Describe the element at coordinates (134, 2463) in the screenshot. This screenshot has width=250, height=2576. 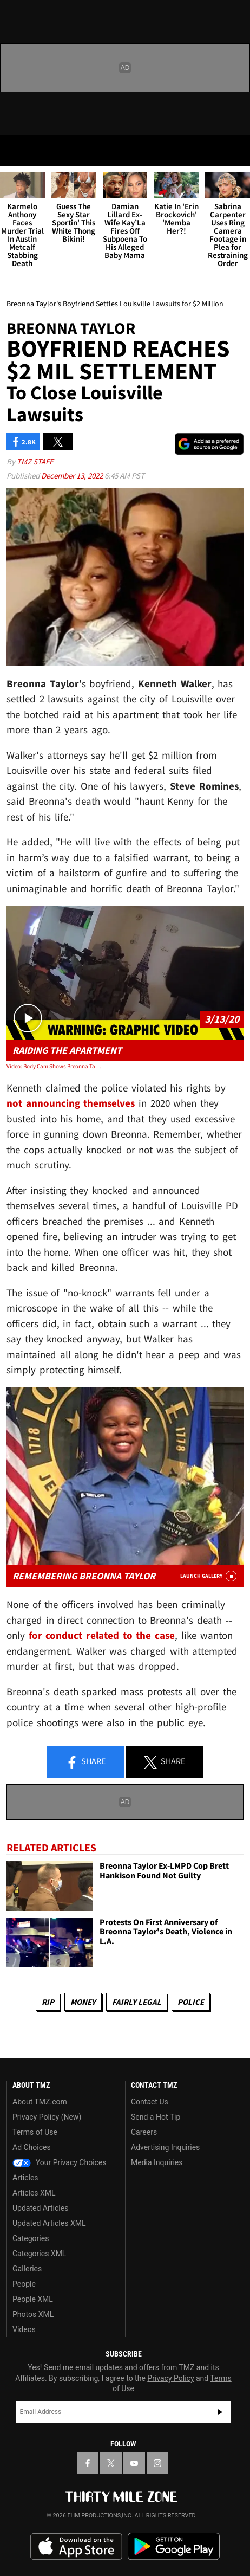
I see `[TMZ on YouTube]` at that location.